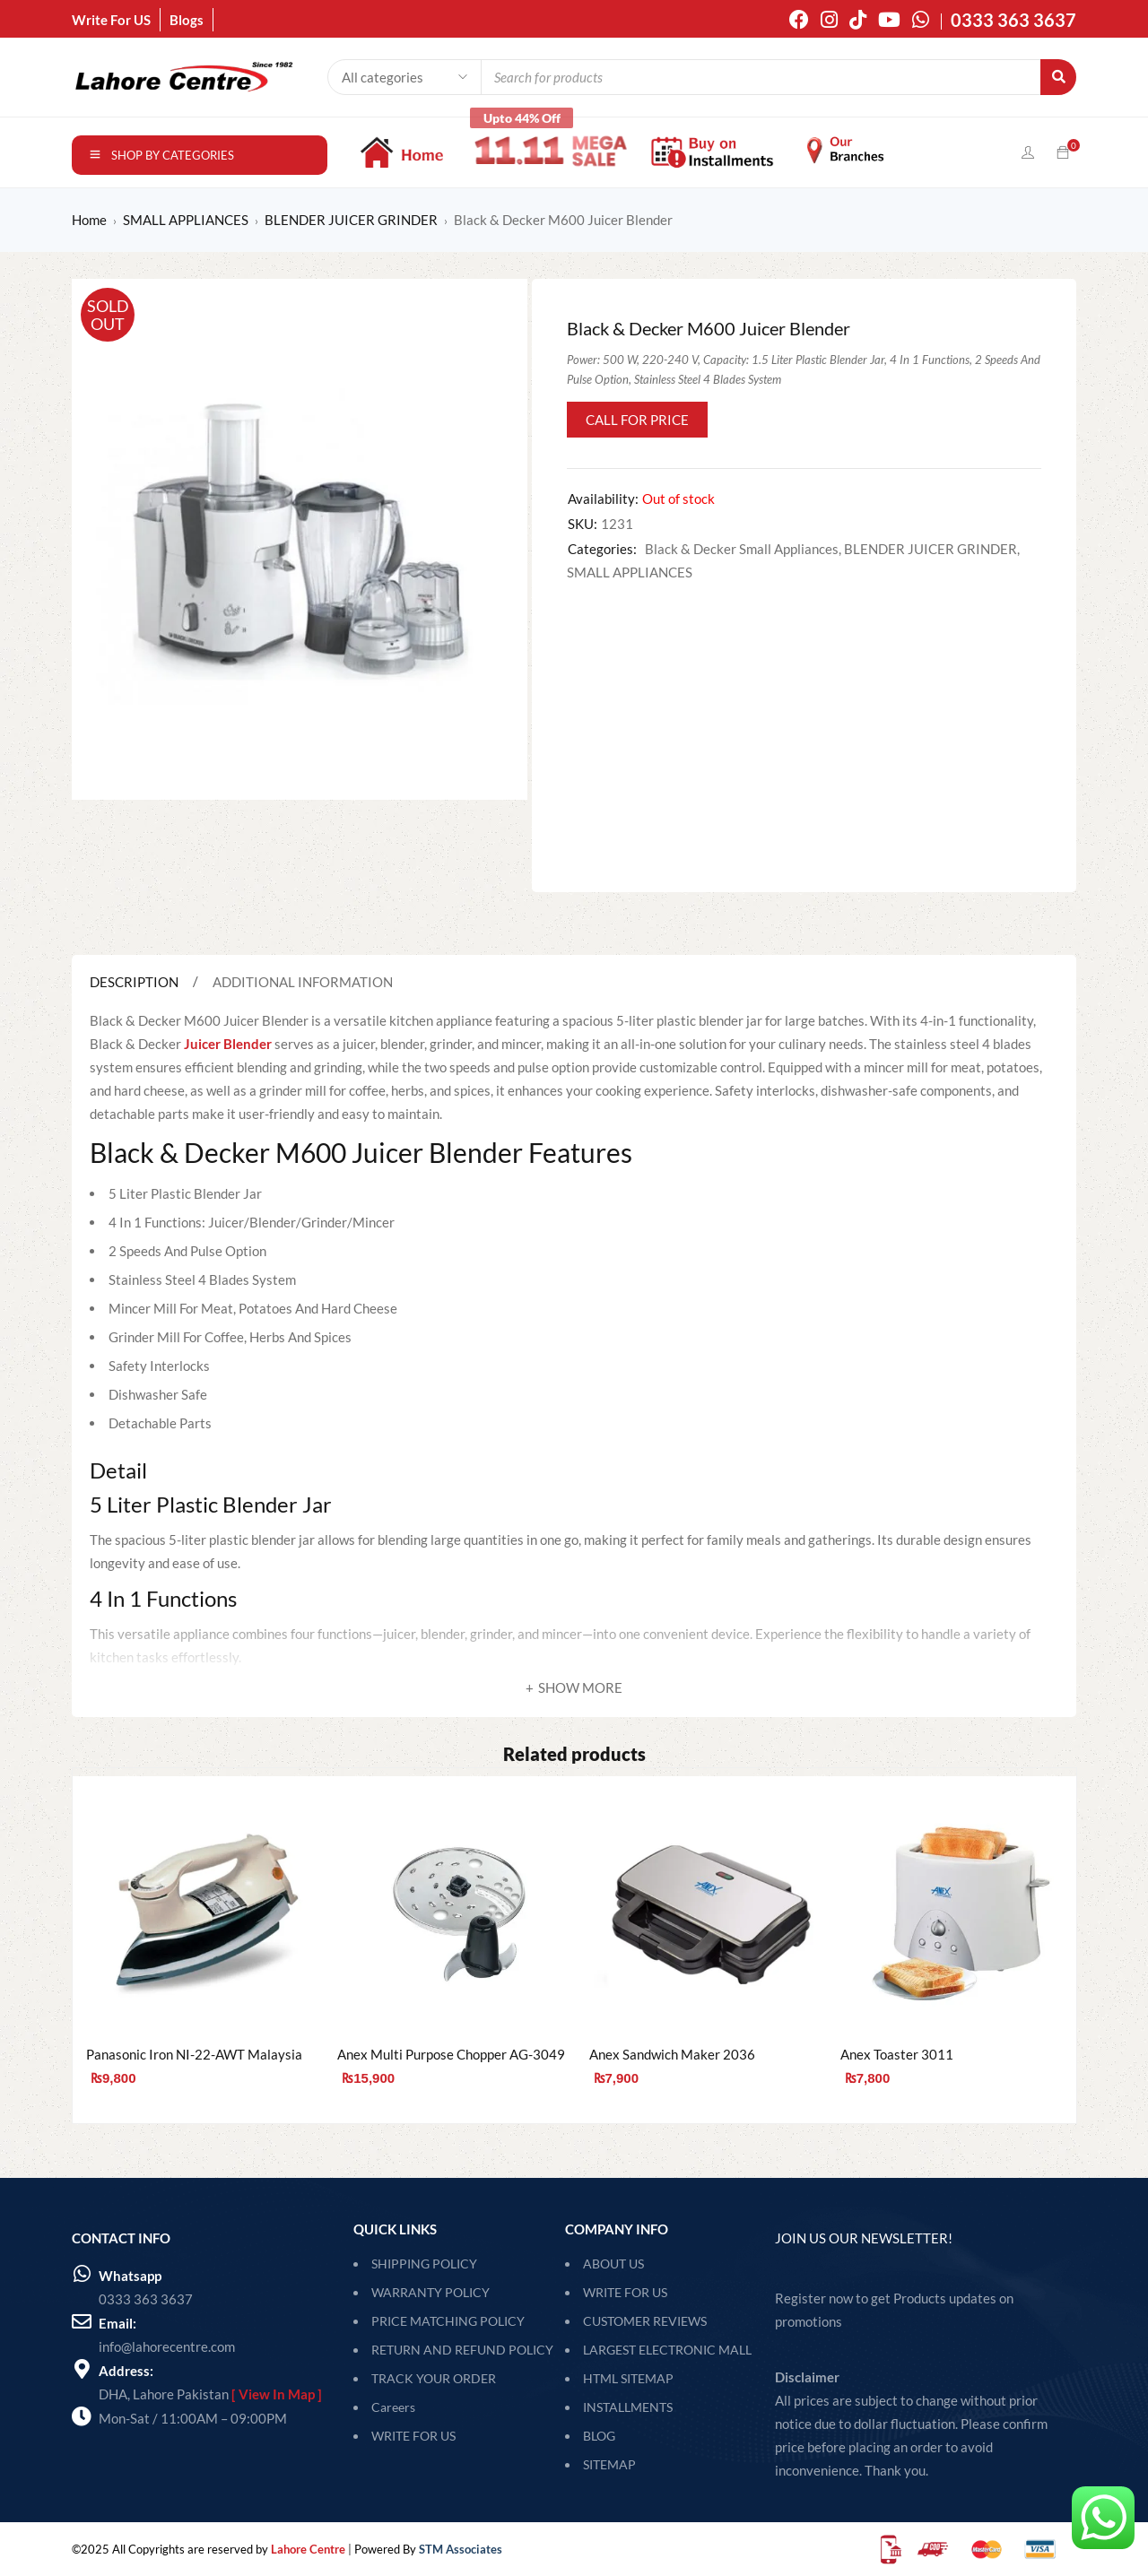 Image resolution: width=1148 pixels, height=2576 pixels. What do you see at coordinates (451, 2054) in the screenshot?
I see `Anex Multi Purpose Chopper AG-3049` at bounding box center [451, 2054].